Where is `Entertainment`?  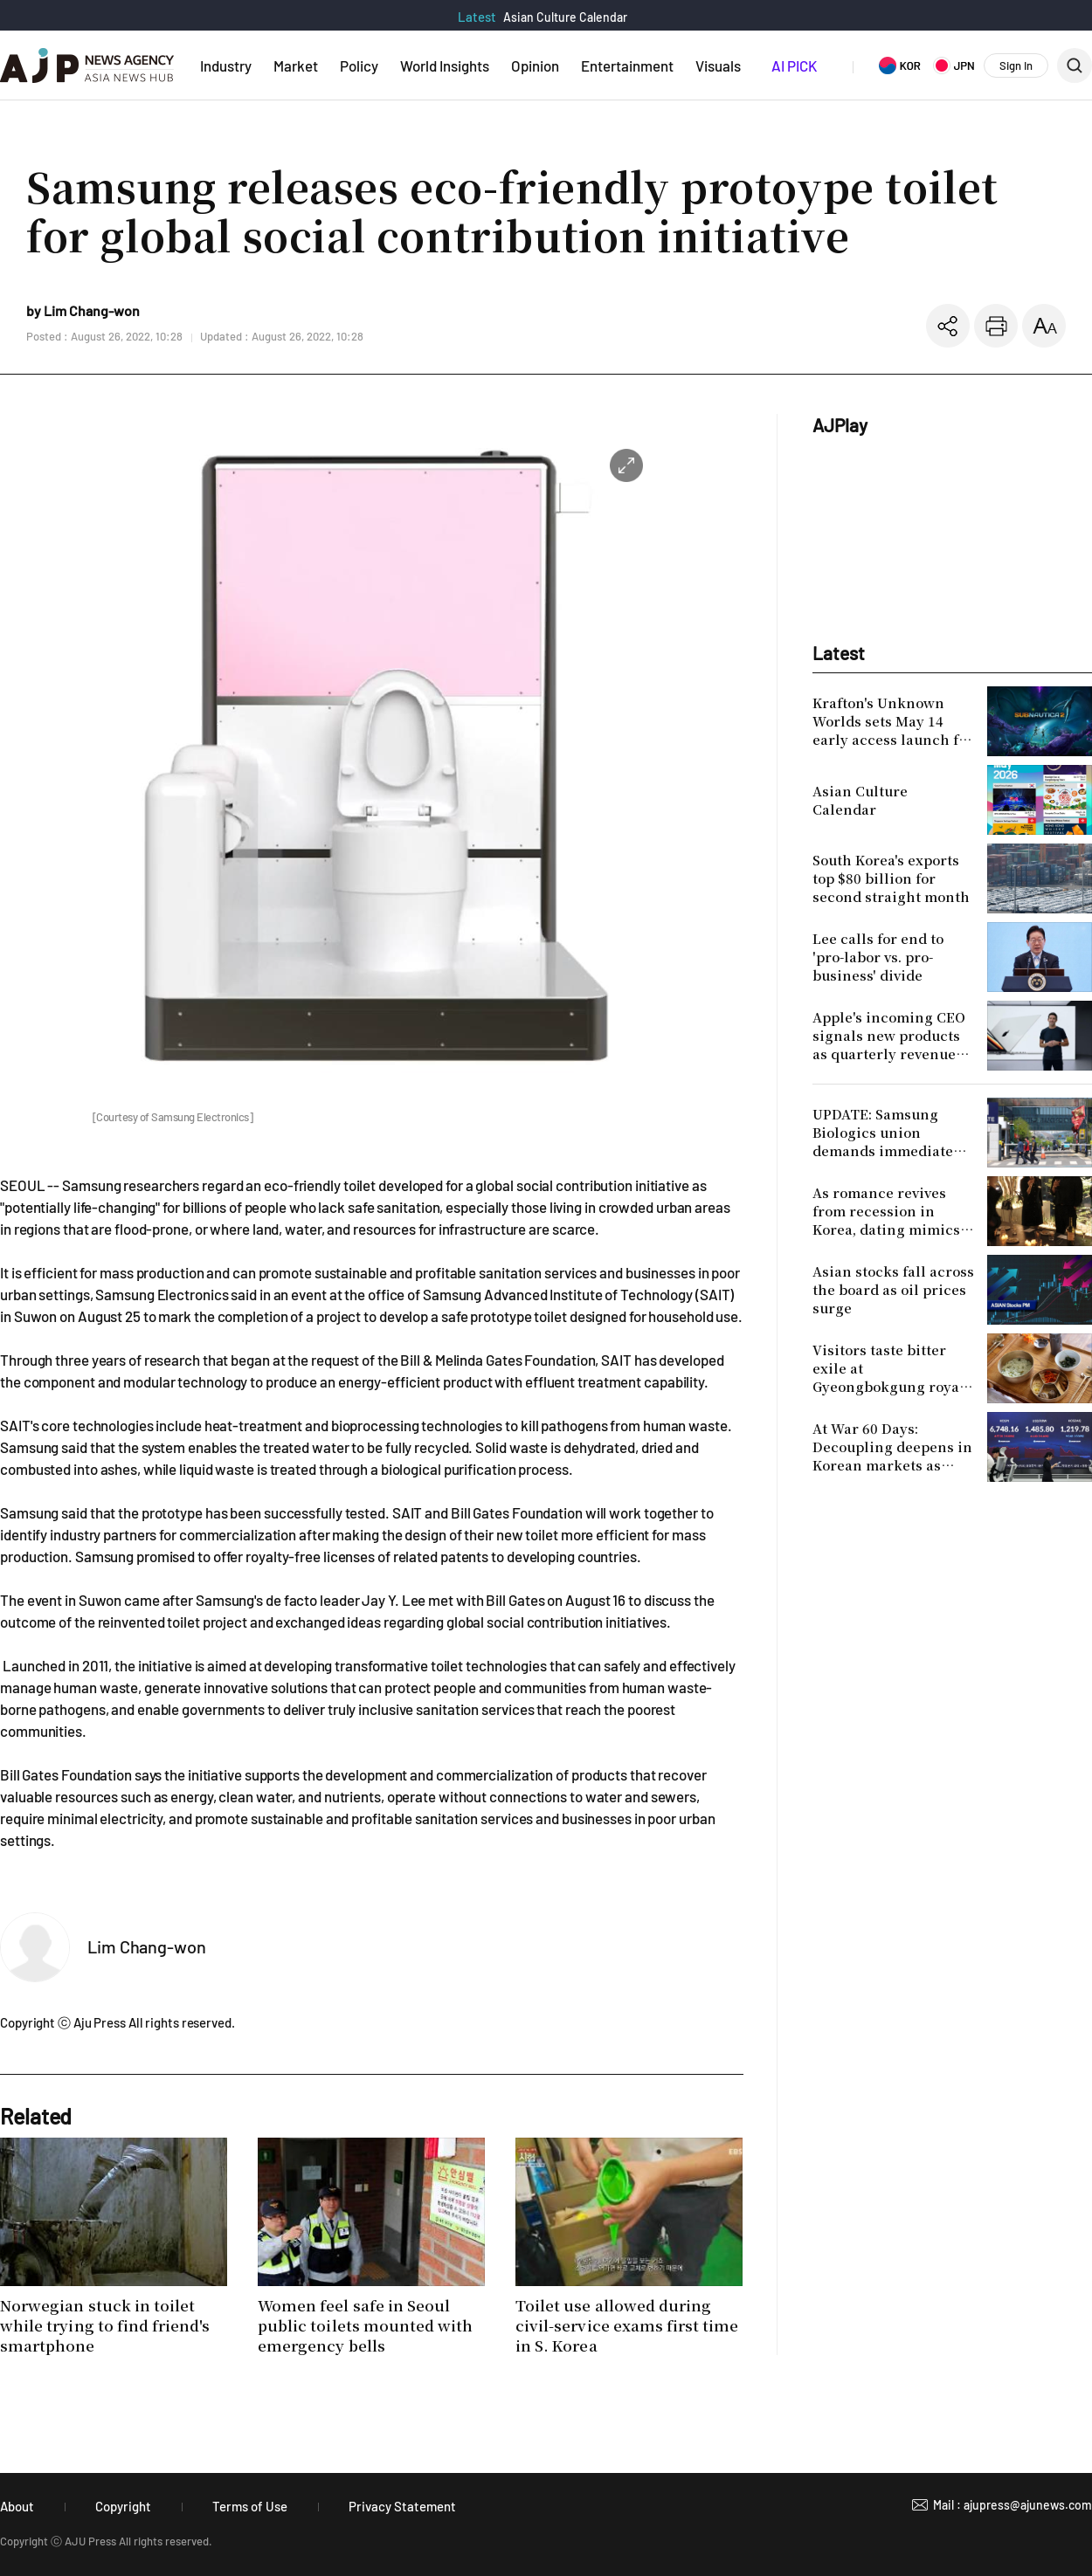 Entertainment is located at coordinates (627, 65).